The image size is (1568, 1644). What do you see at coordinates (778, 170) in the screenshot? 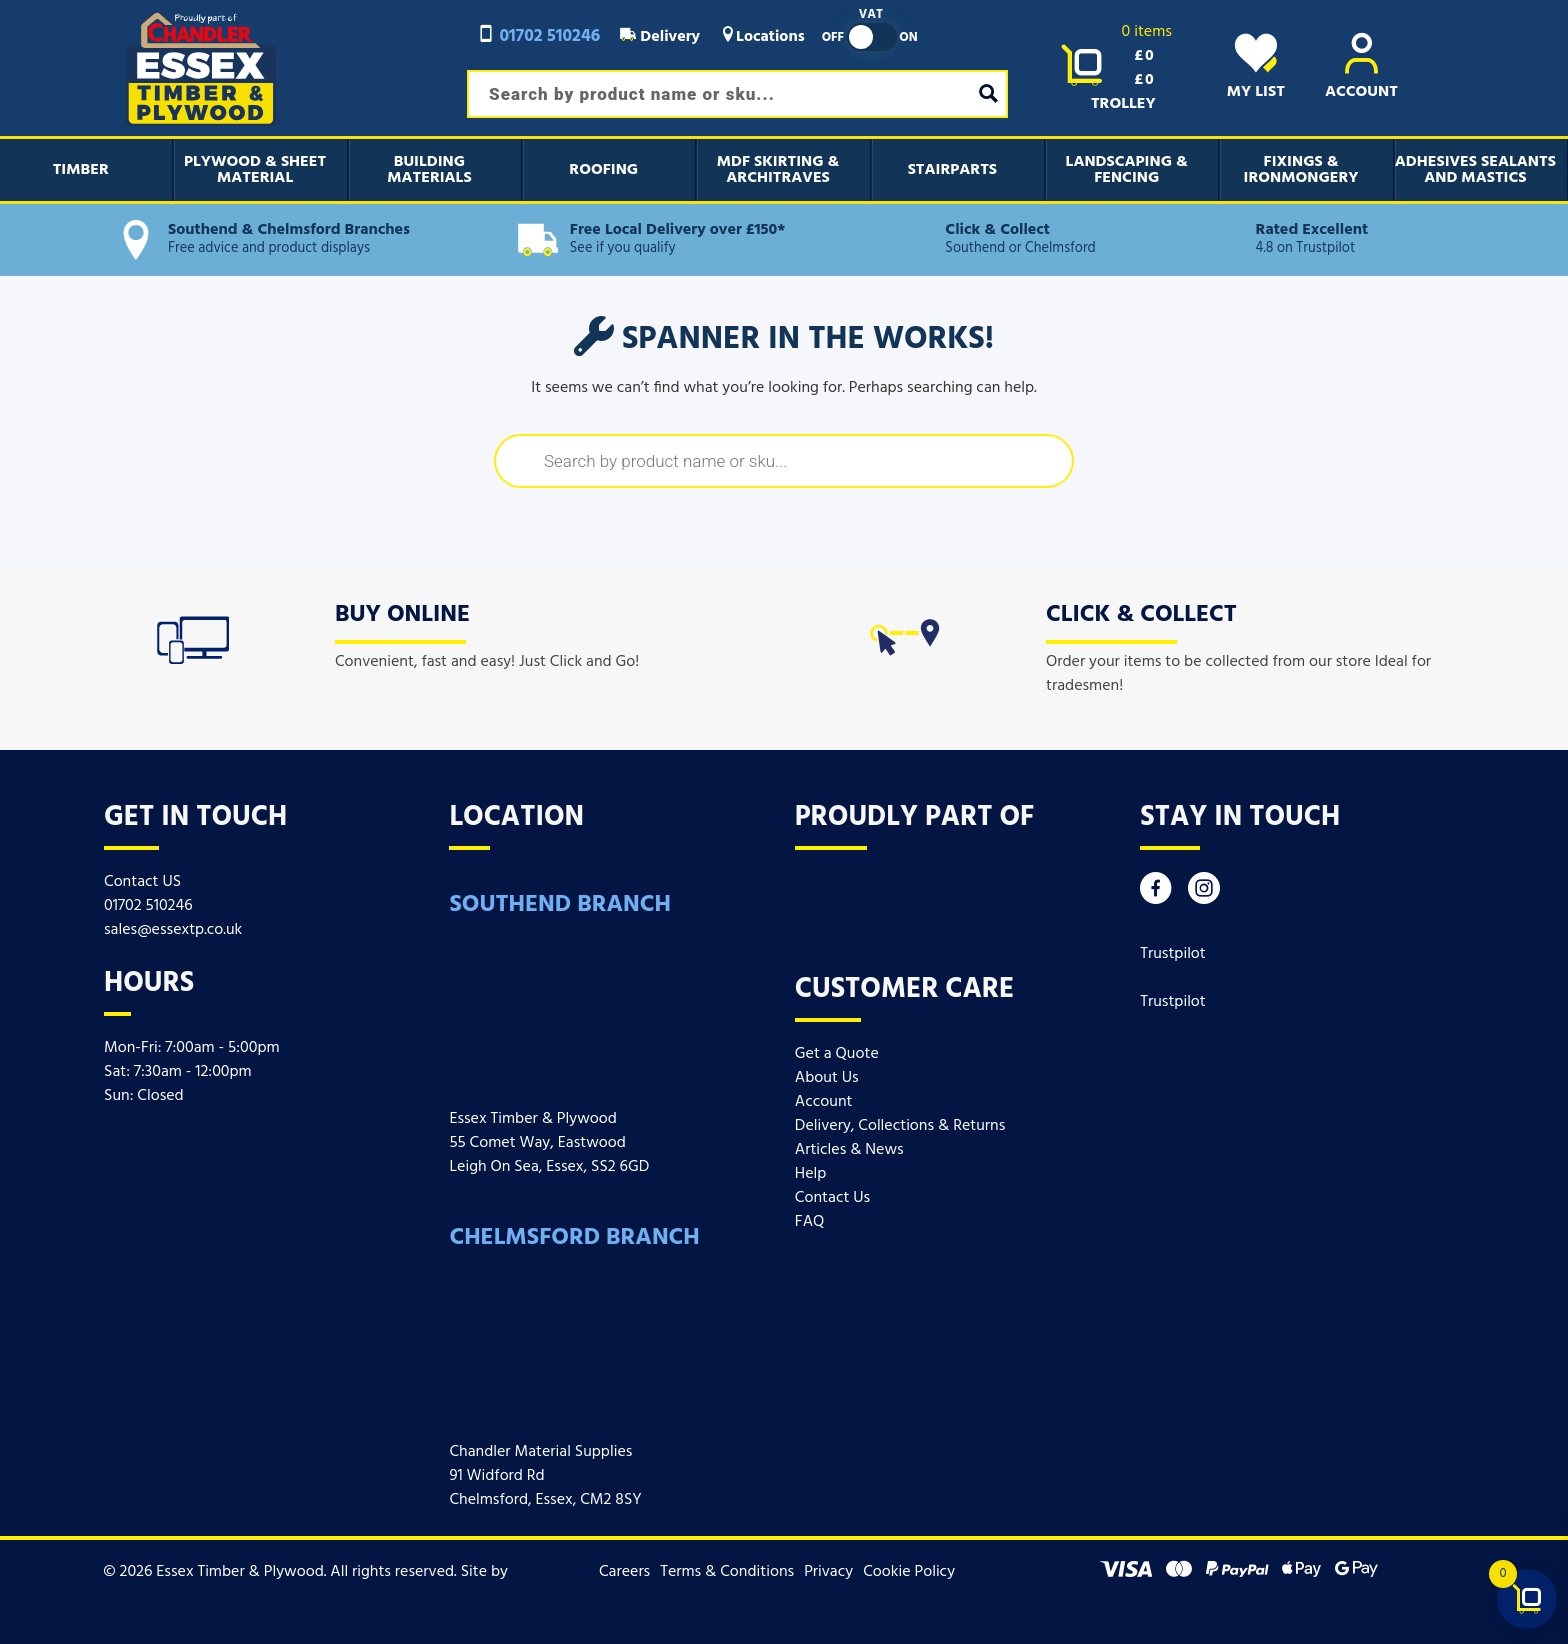
I see `MDF Skirting & Architraves` at bounding box center [778, 170].